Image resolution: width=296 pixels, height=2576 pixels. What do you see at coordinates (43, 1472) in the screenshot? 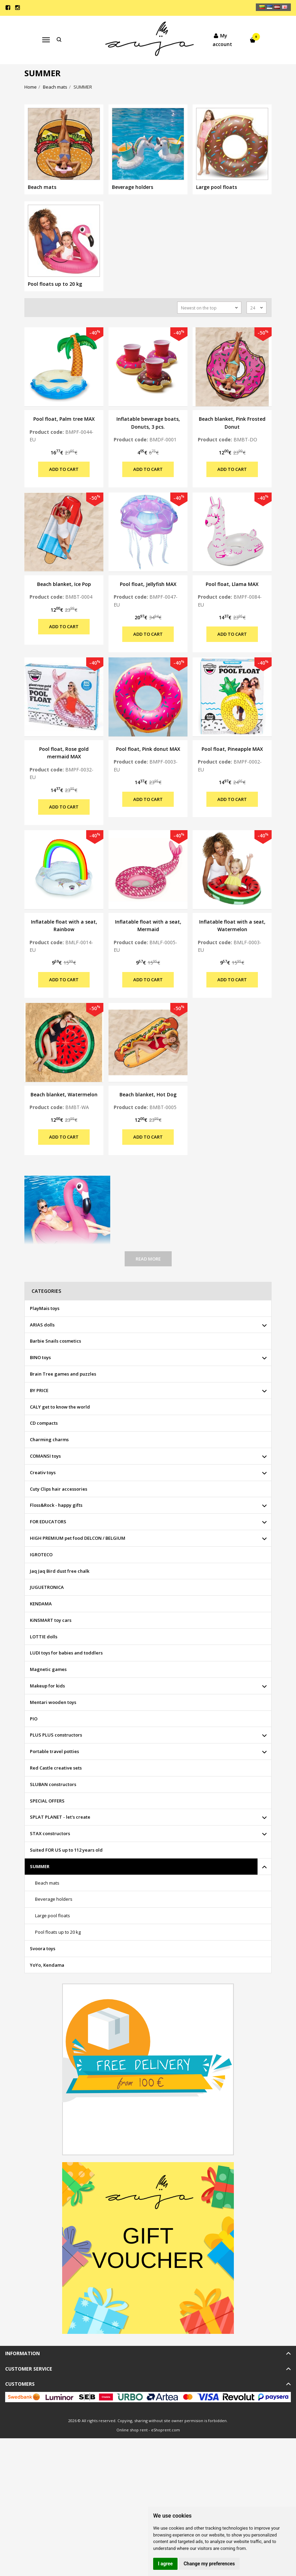
I see `Creativ toys` at bounding box center [43, 1472].